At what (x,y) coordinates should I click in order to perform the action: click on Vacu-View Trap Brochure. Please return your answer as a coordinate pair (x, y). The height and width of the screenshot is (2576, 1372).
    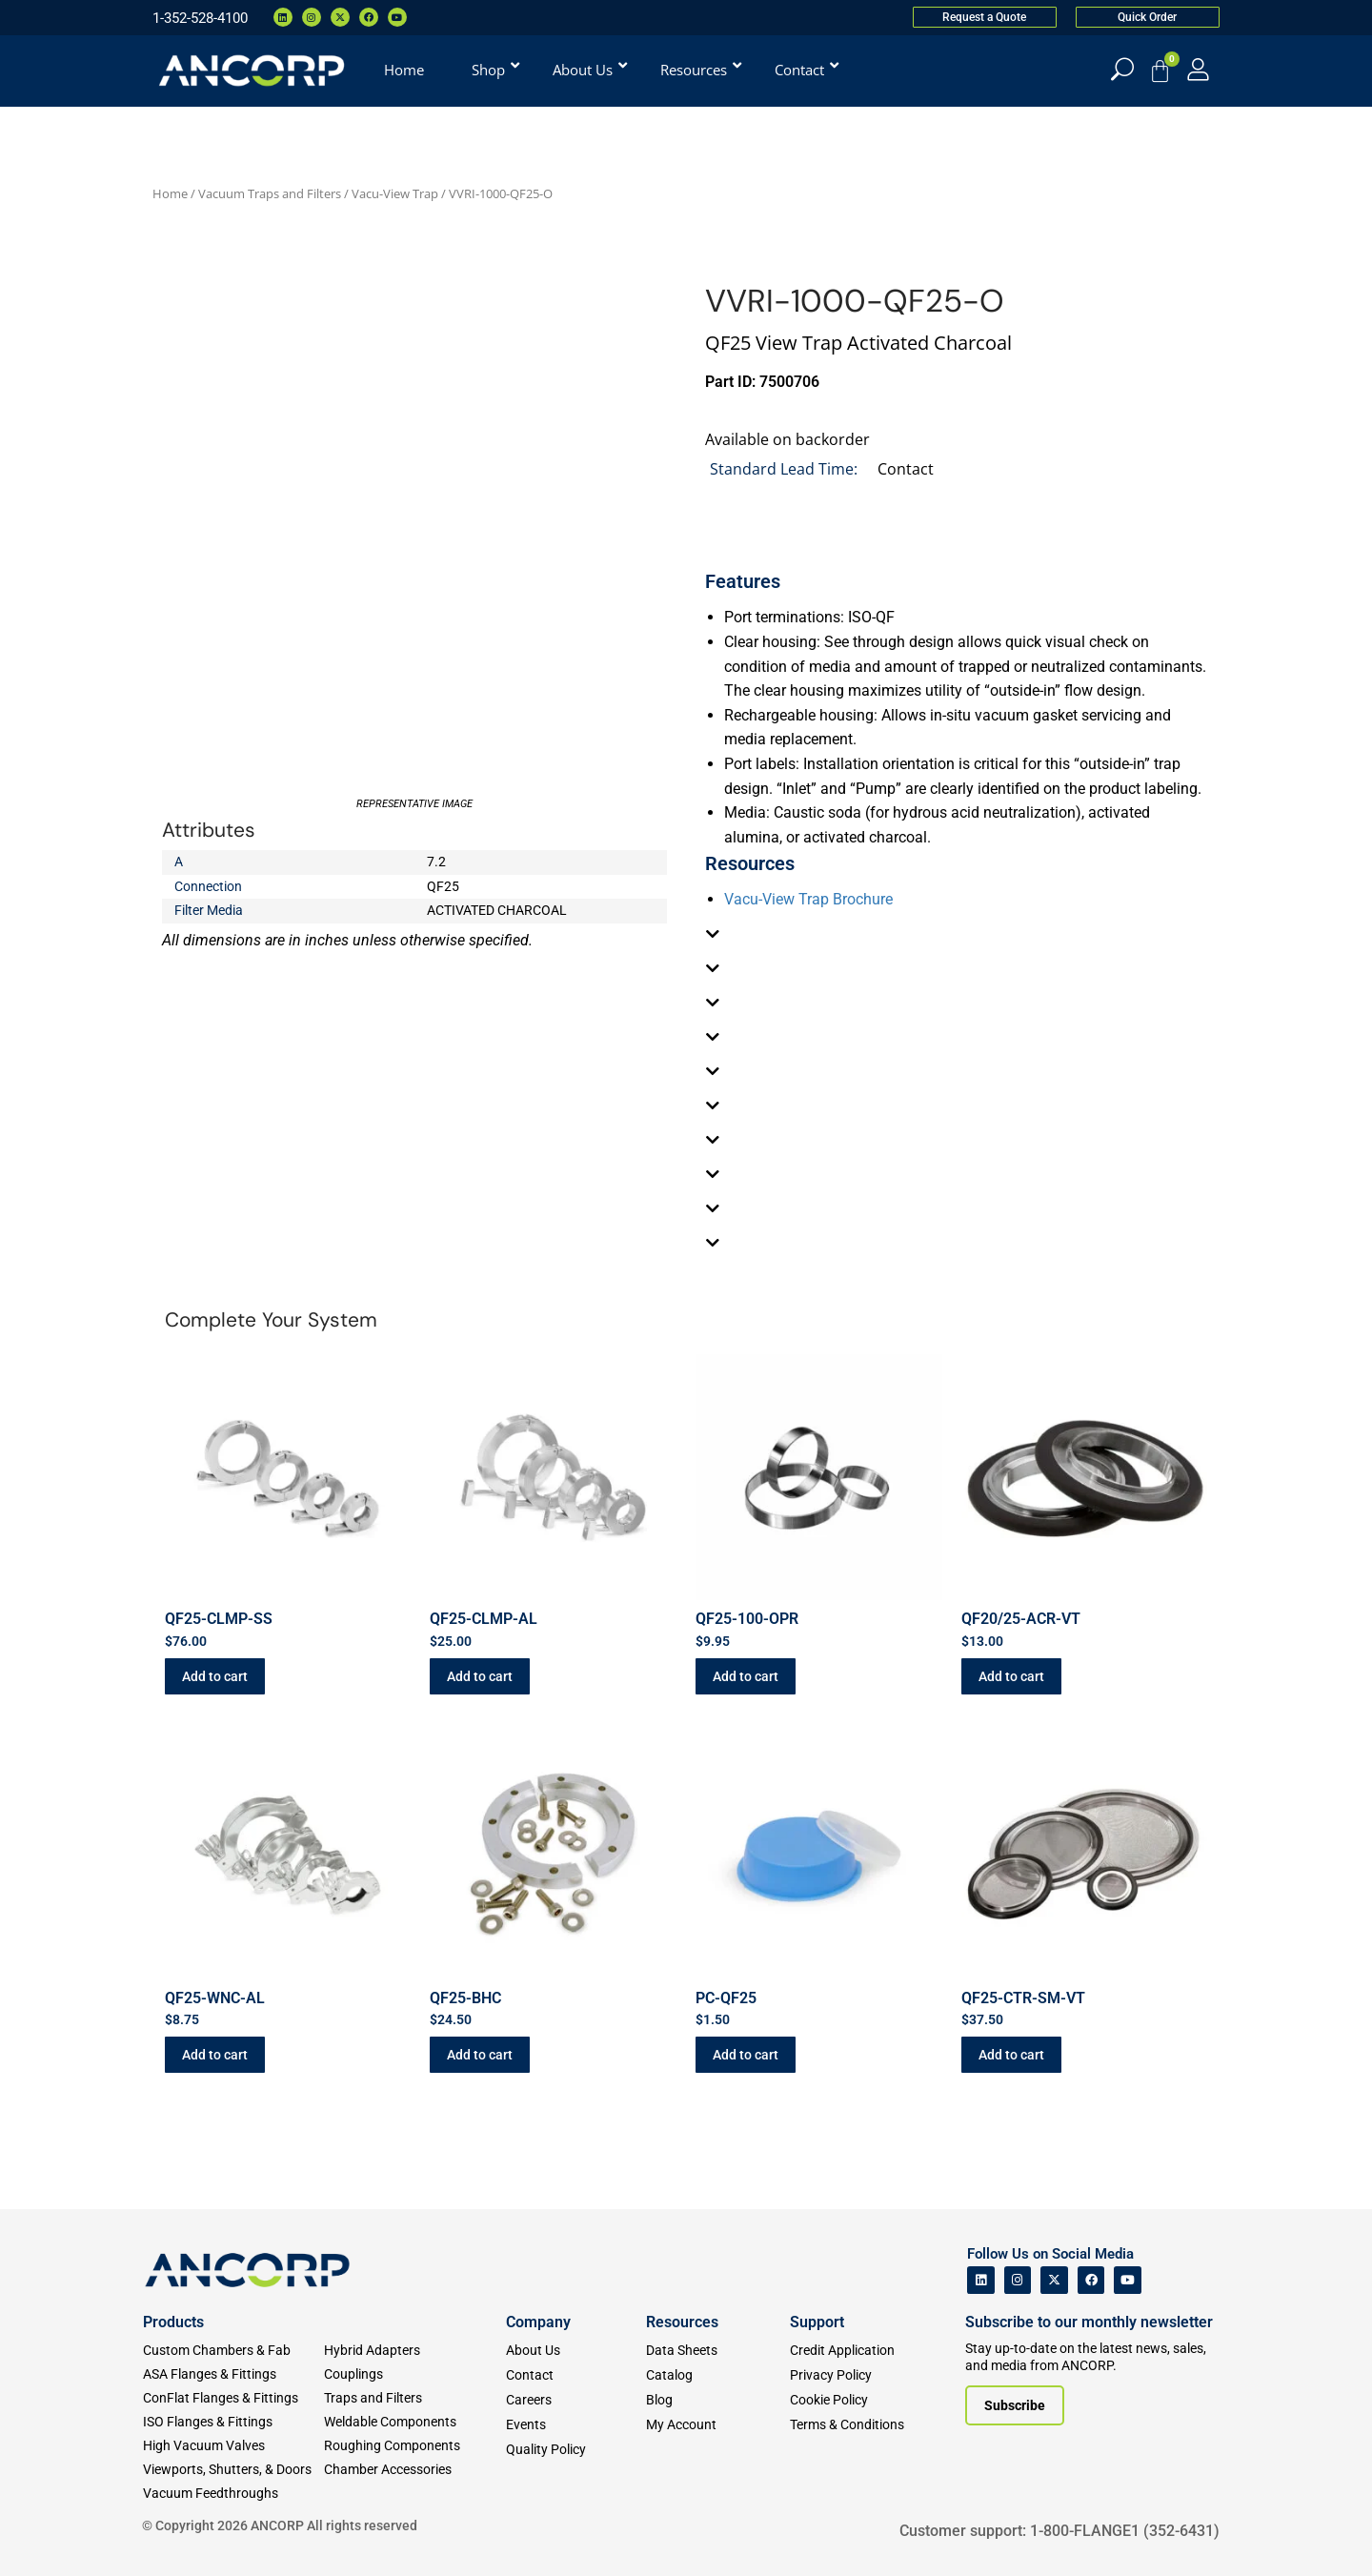
    Looking at the image, I should click on (808, 899).